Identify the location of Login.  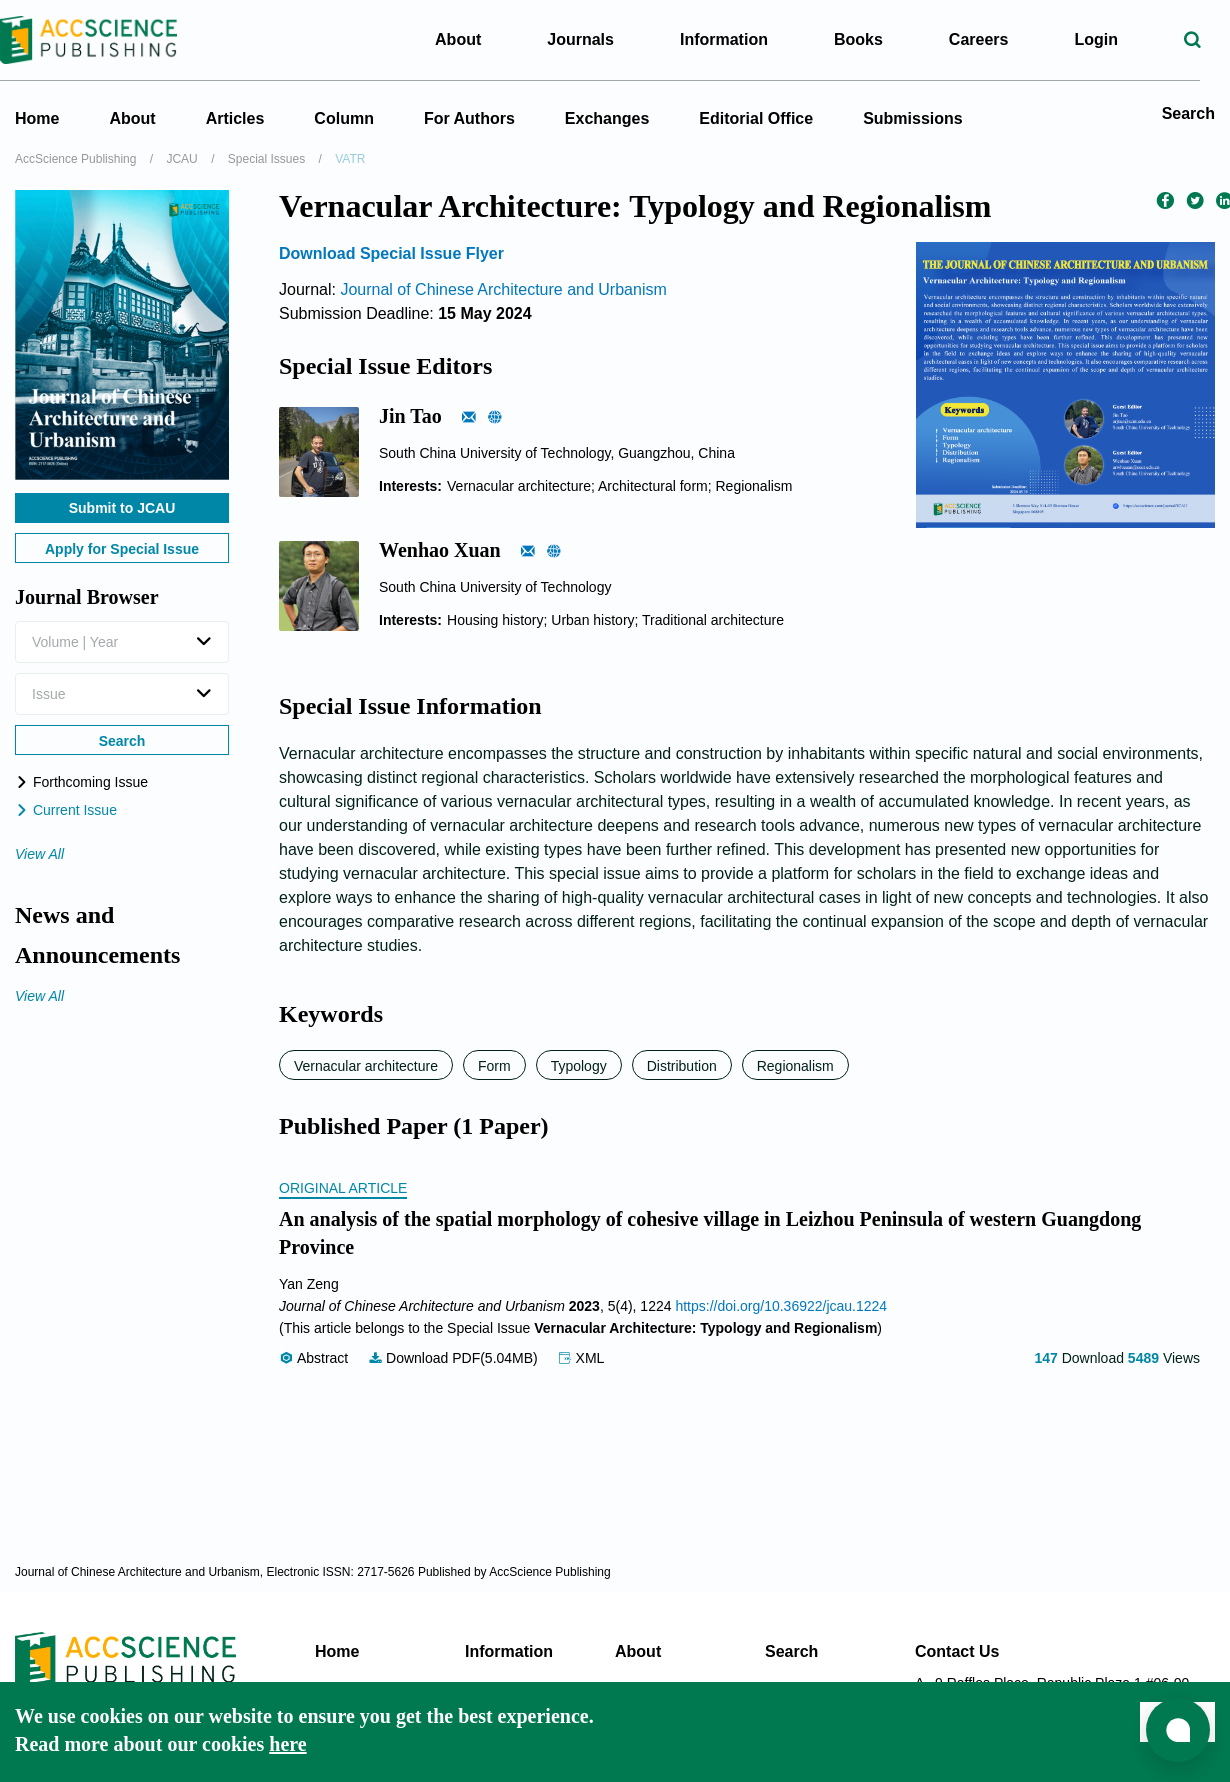
(1106, 39).